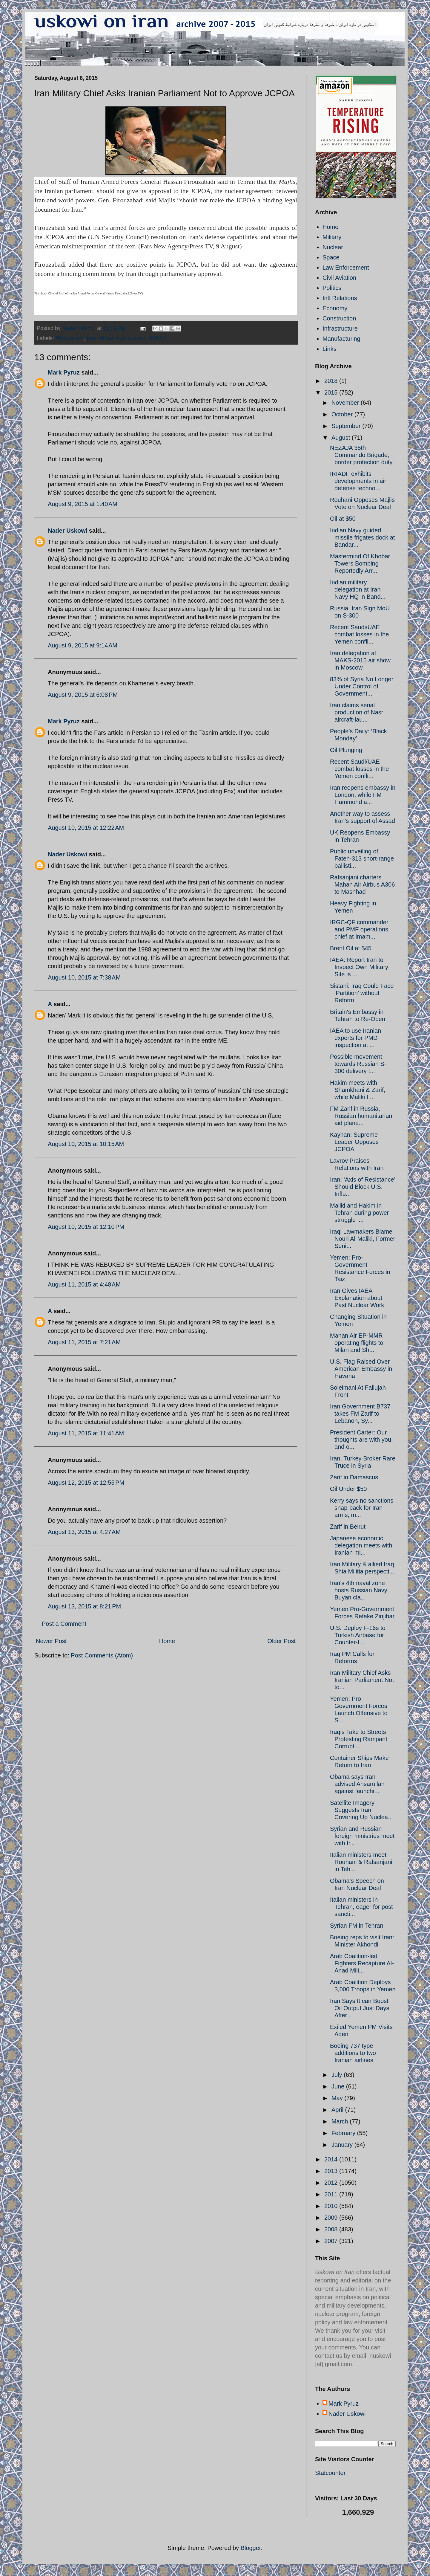  I want to click on Statcounter, so click(330, 2473).